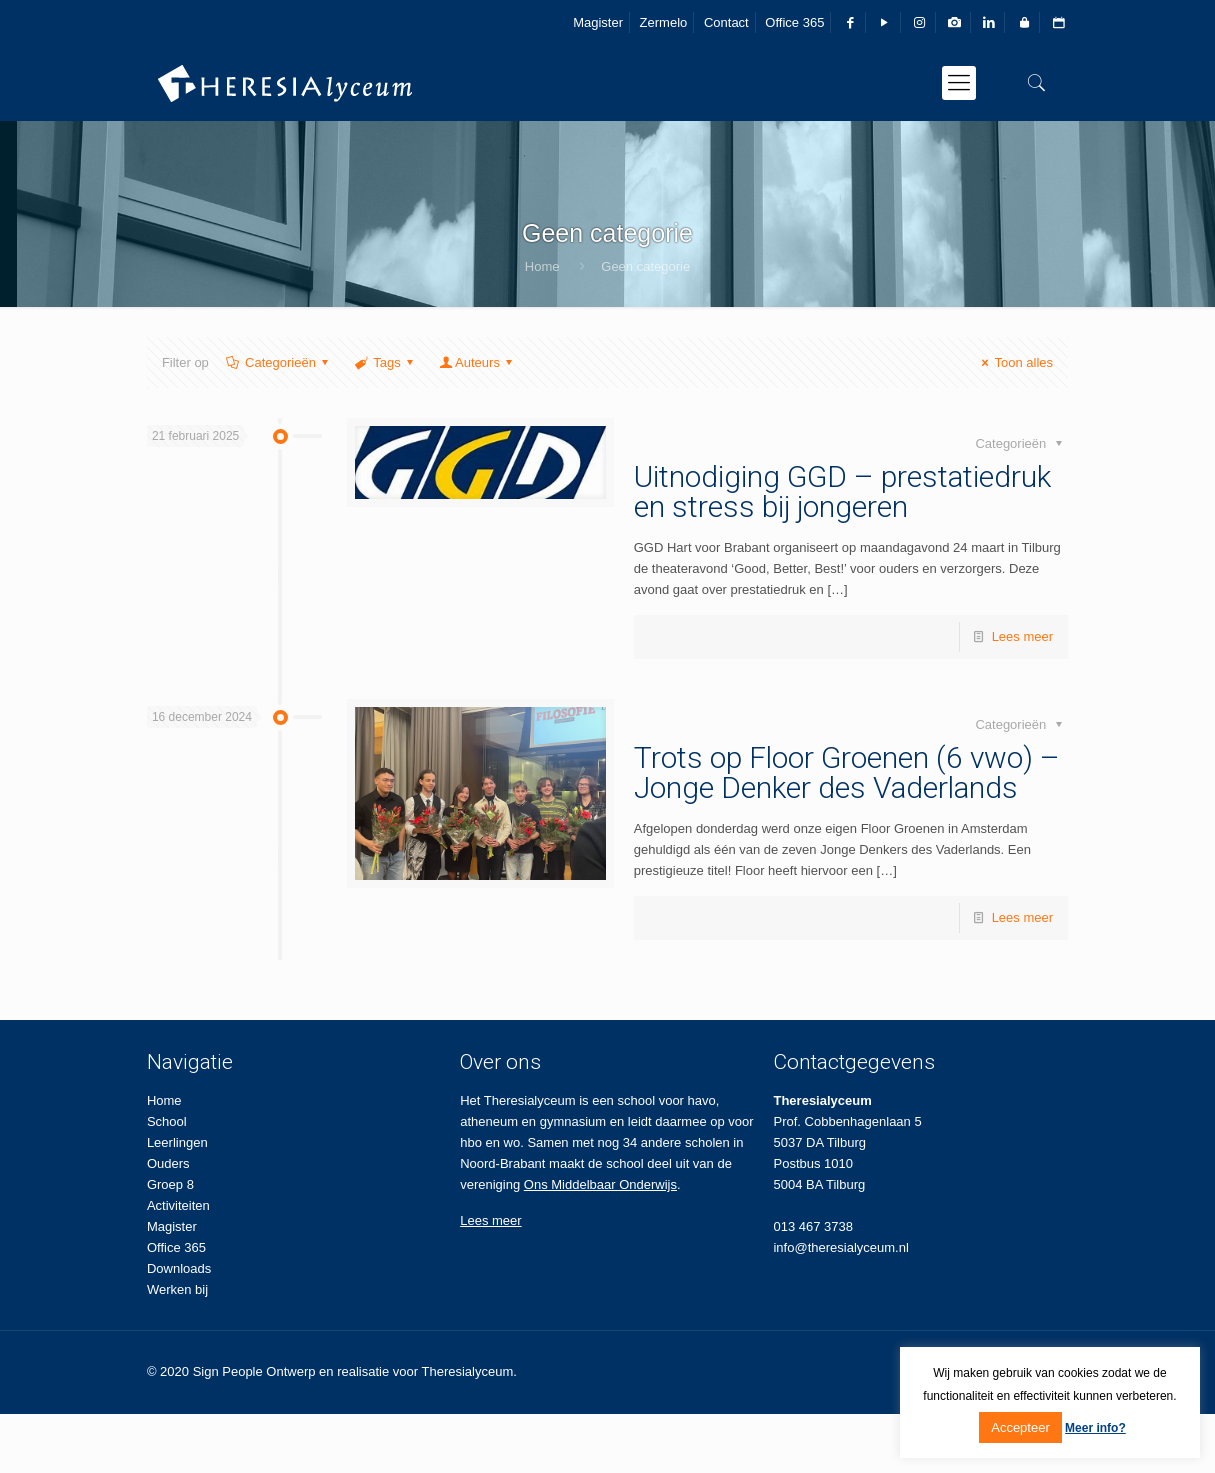 This screenshot has height=1473, width=1215. What do you see at coordinates (794, 22) in the screenshot?
I see `Office 365` at bounding box center [794, 22].